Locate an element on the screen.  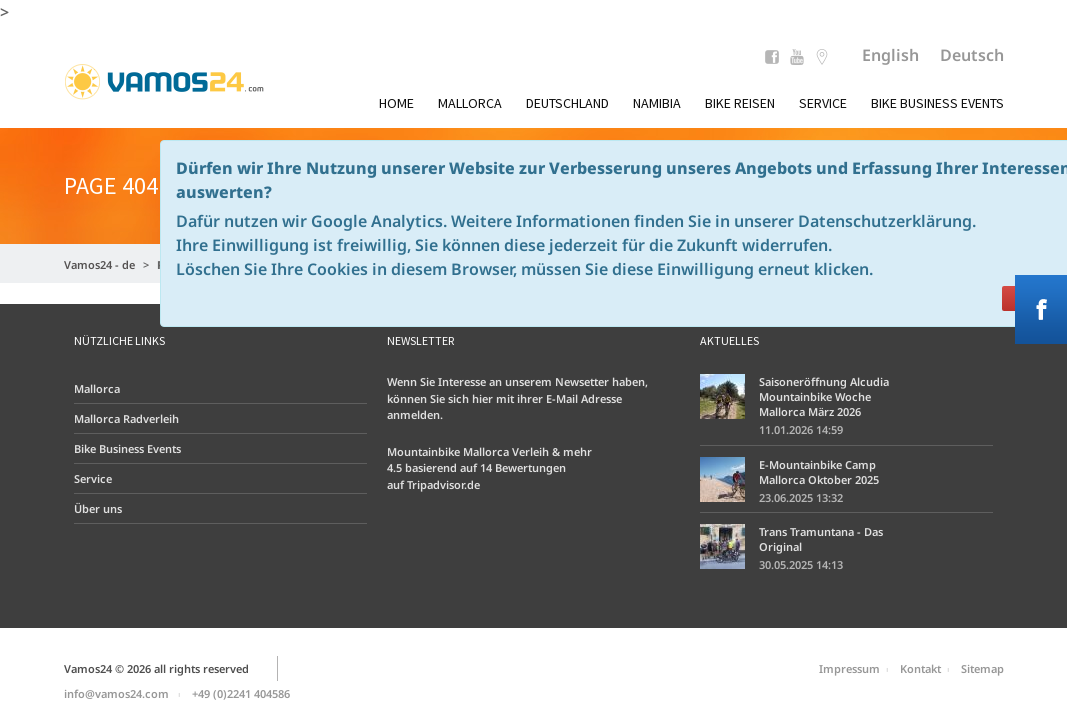
Service is located at coordinates (823, 103).